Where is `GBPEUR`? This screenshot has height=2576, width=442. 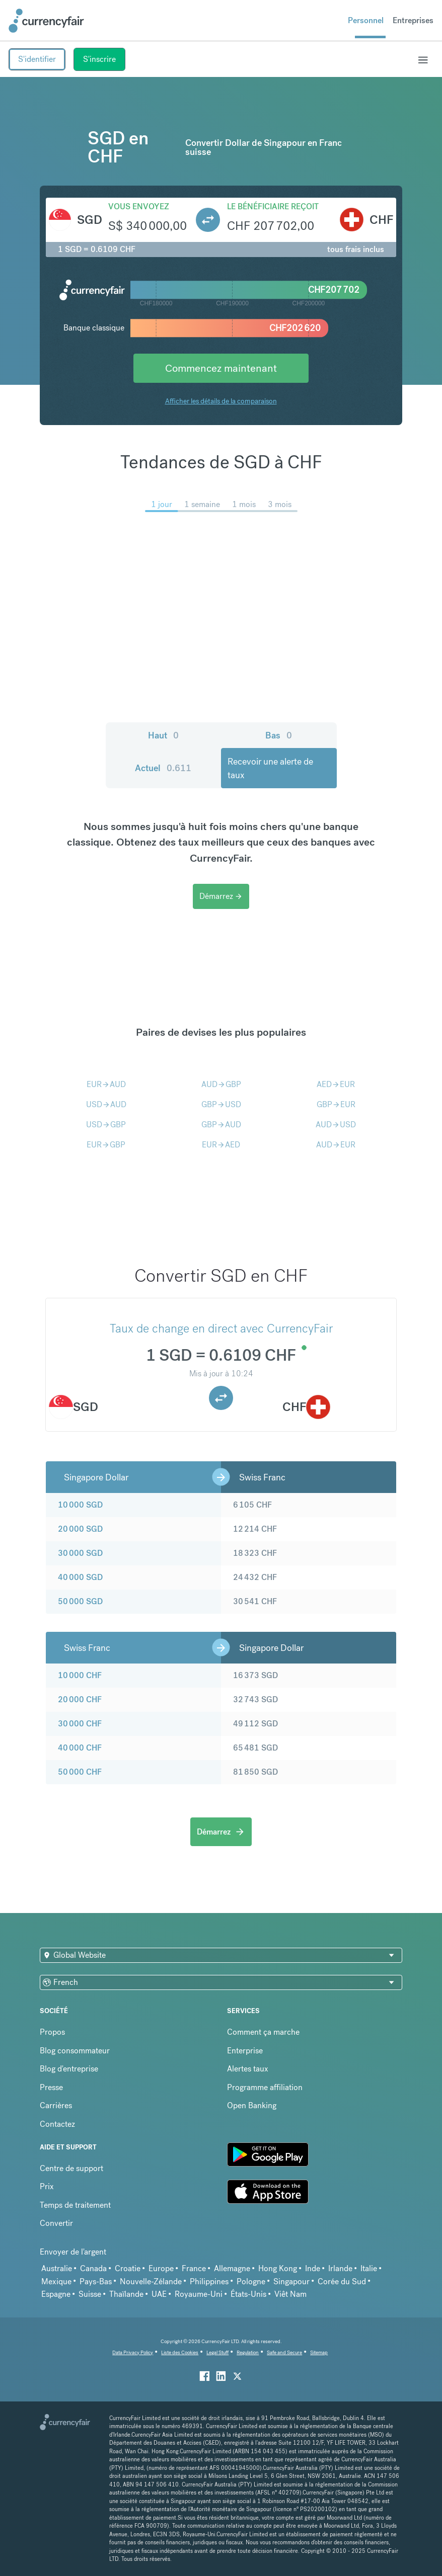
GBPEUR is located at coordinates (336, 1104).